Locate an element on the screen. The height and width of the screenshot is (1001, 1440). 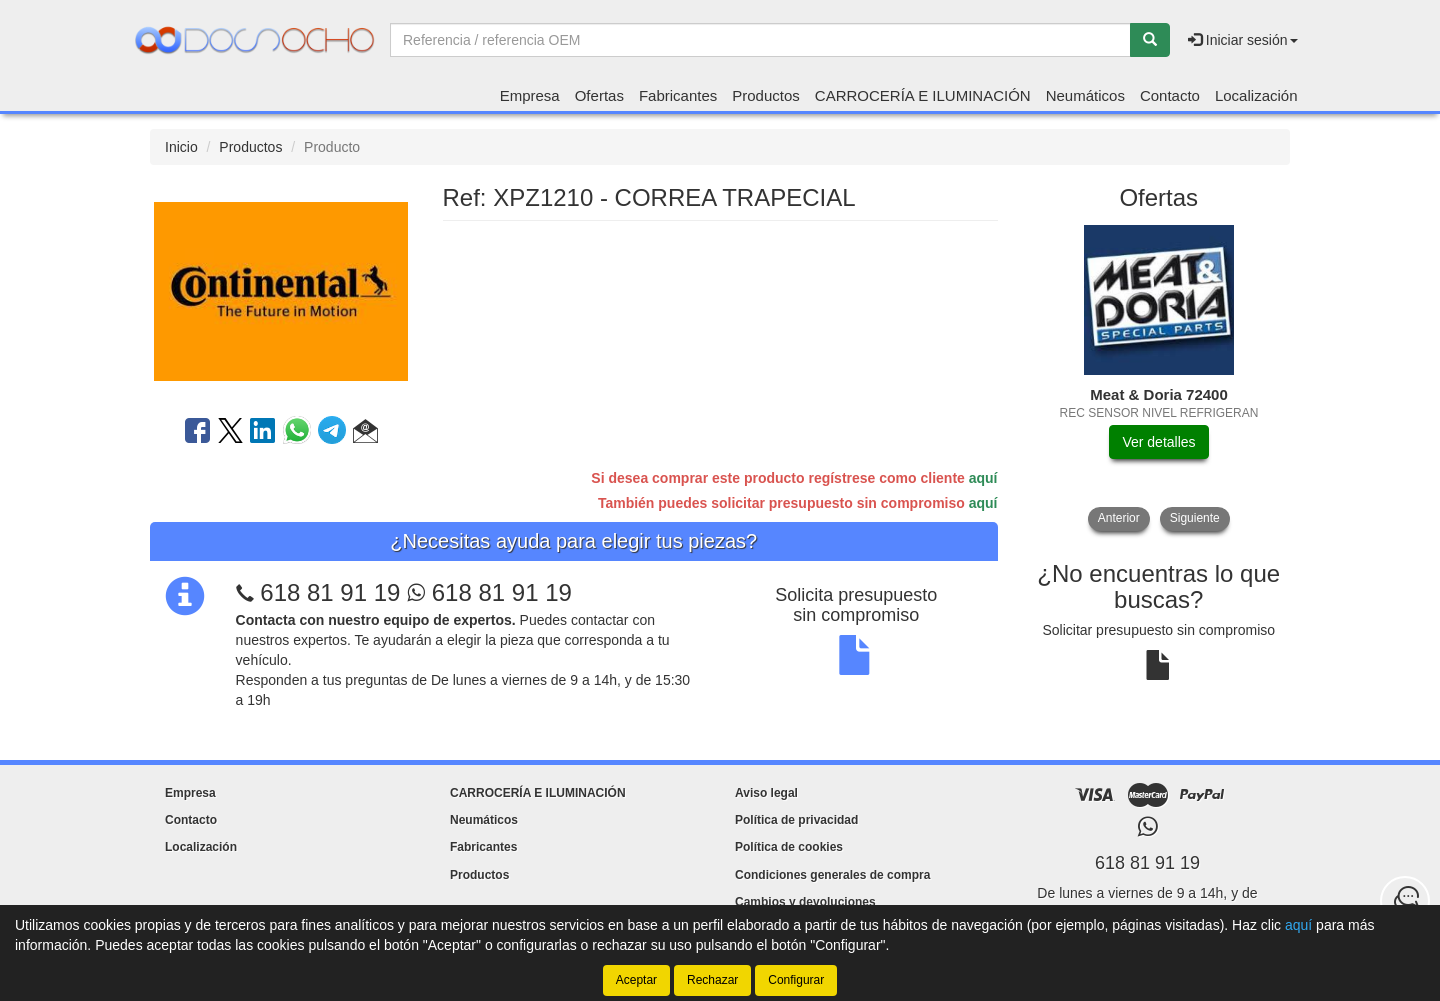
Rechazar is located at coordinates (712, 980).